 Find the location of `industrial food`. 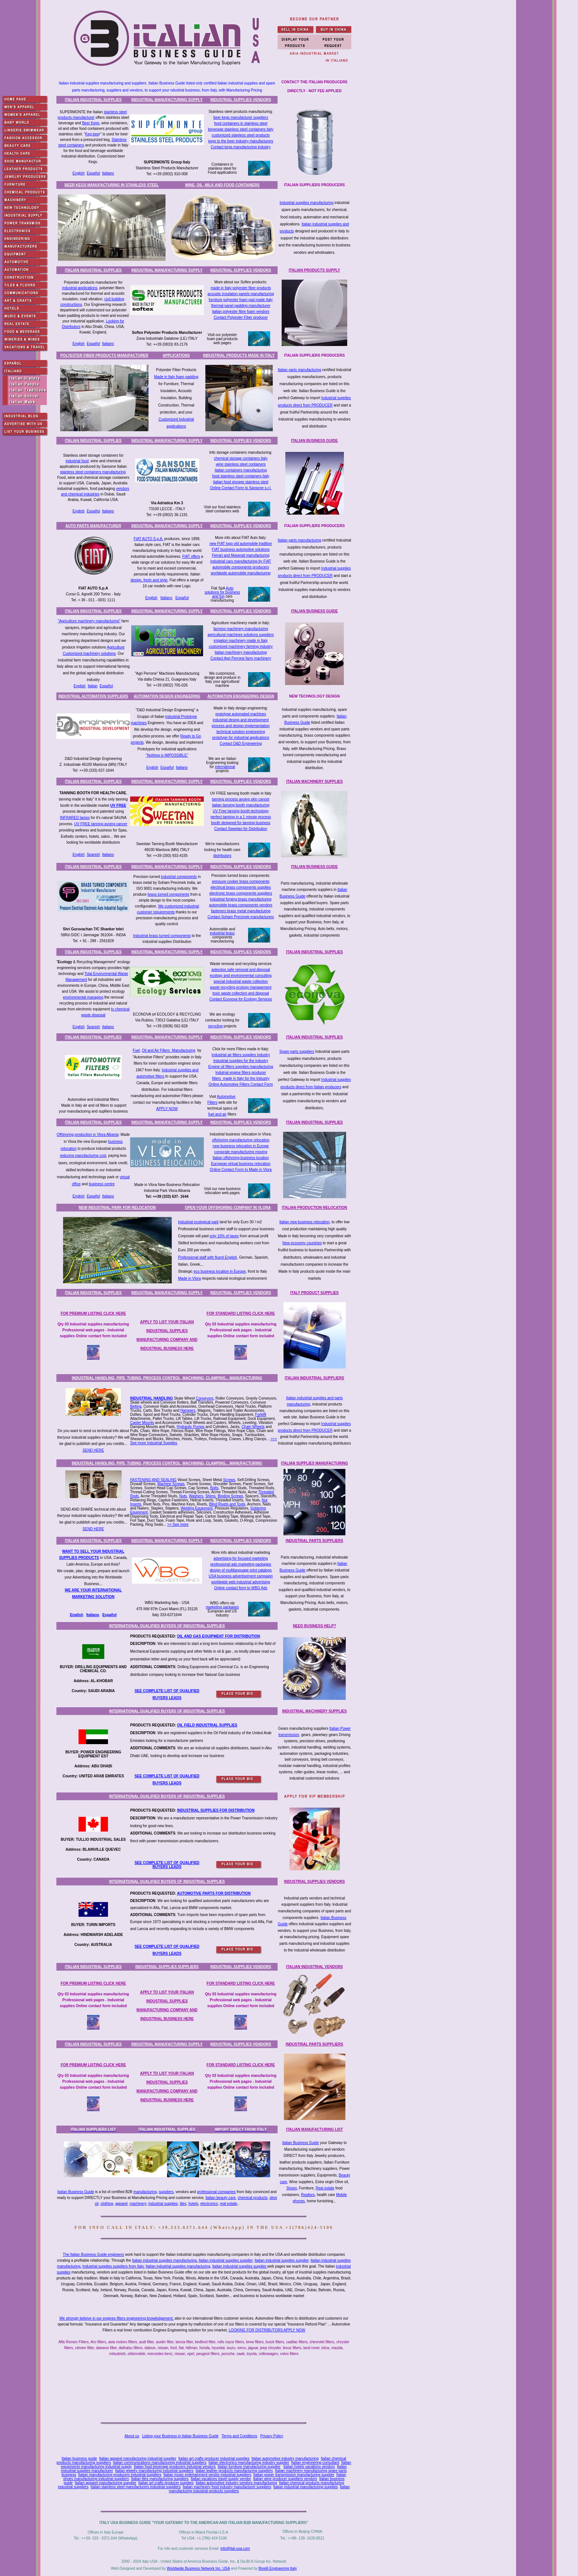

industrial food is located at coordinates (77, 461).